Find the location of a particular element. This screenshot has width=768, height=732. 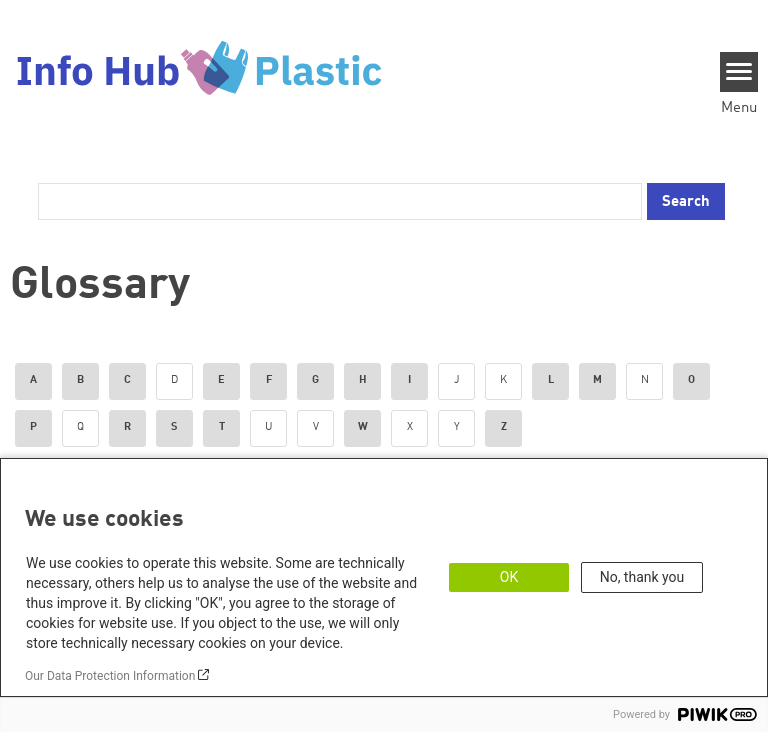

[Menu] is located at coordinates (739, 72).